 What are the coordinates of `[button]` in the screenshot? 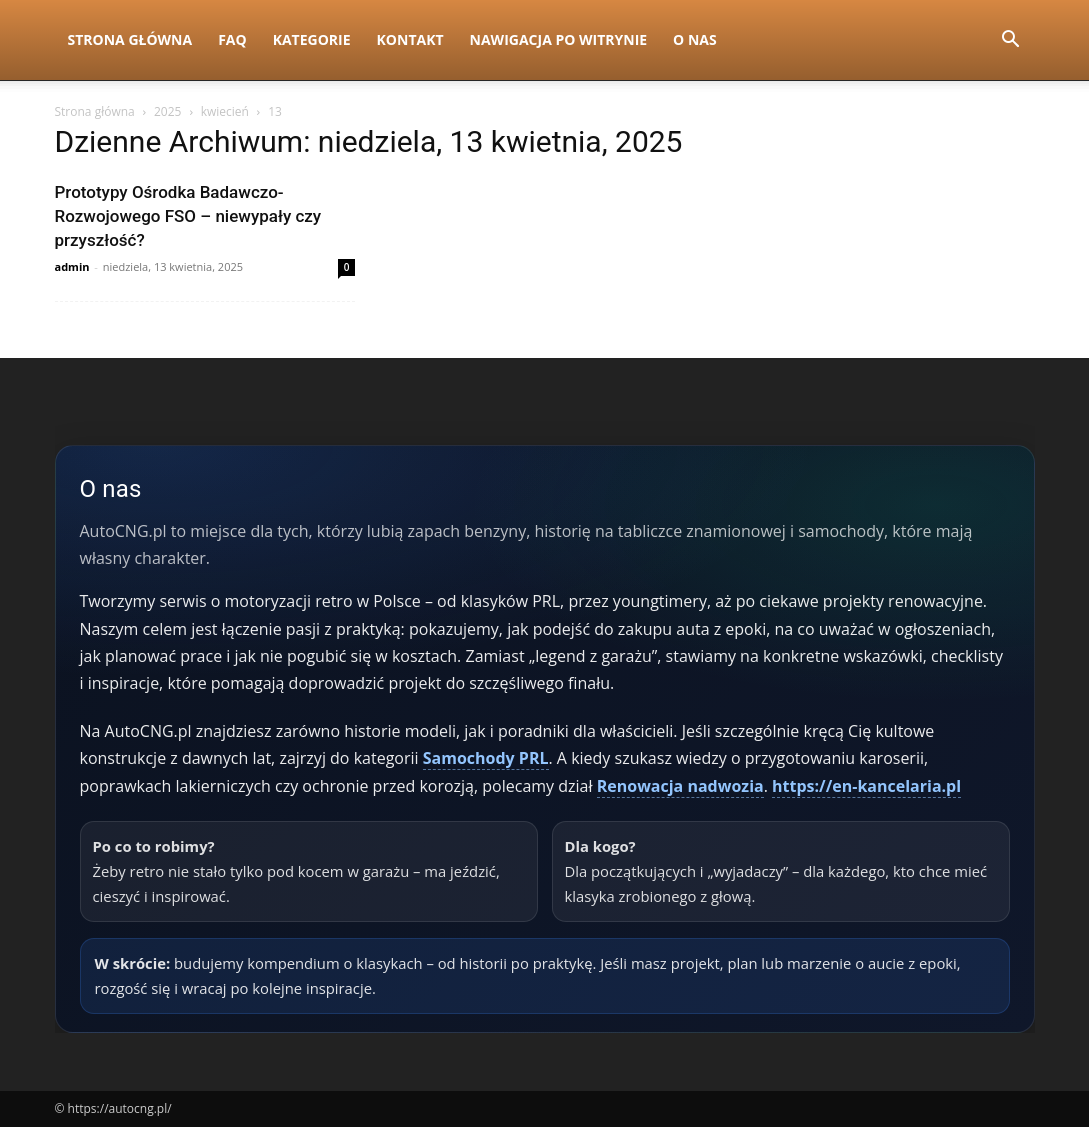 It's located at (1011, 41).